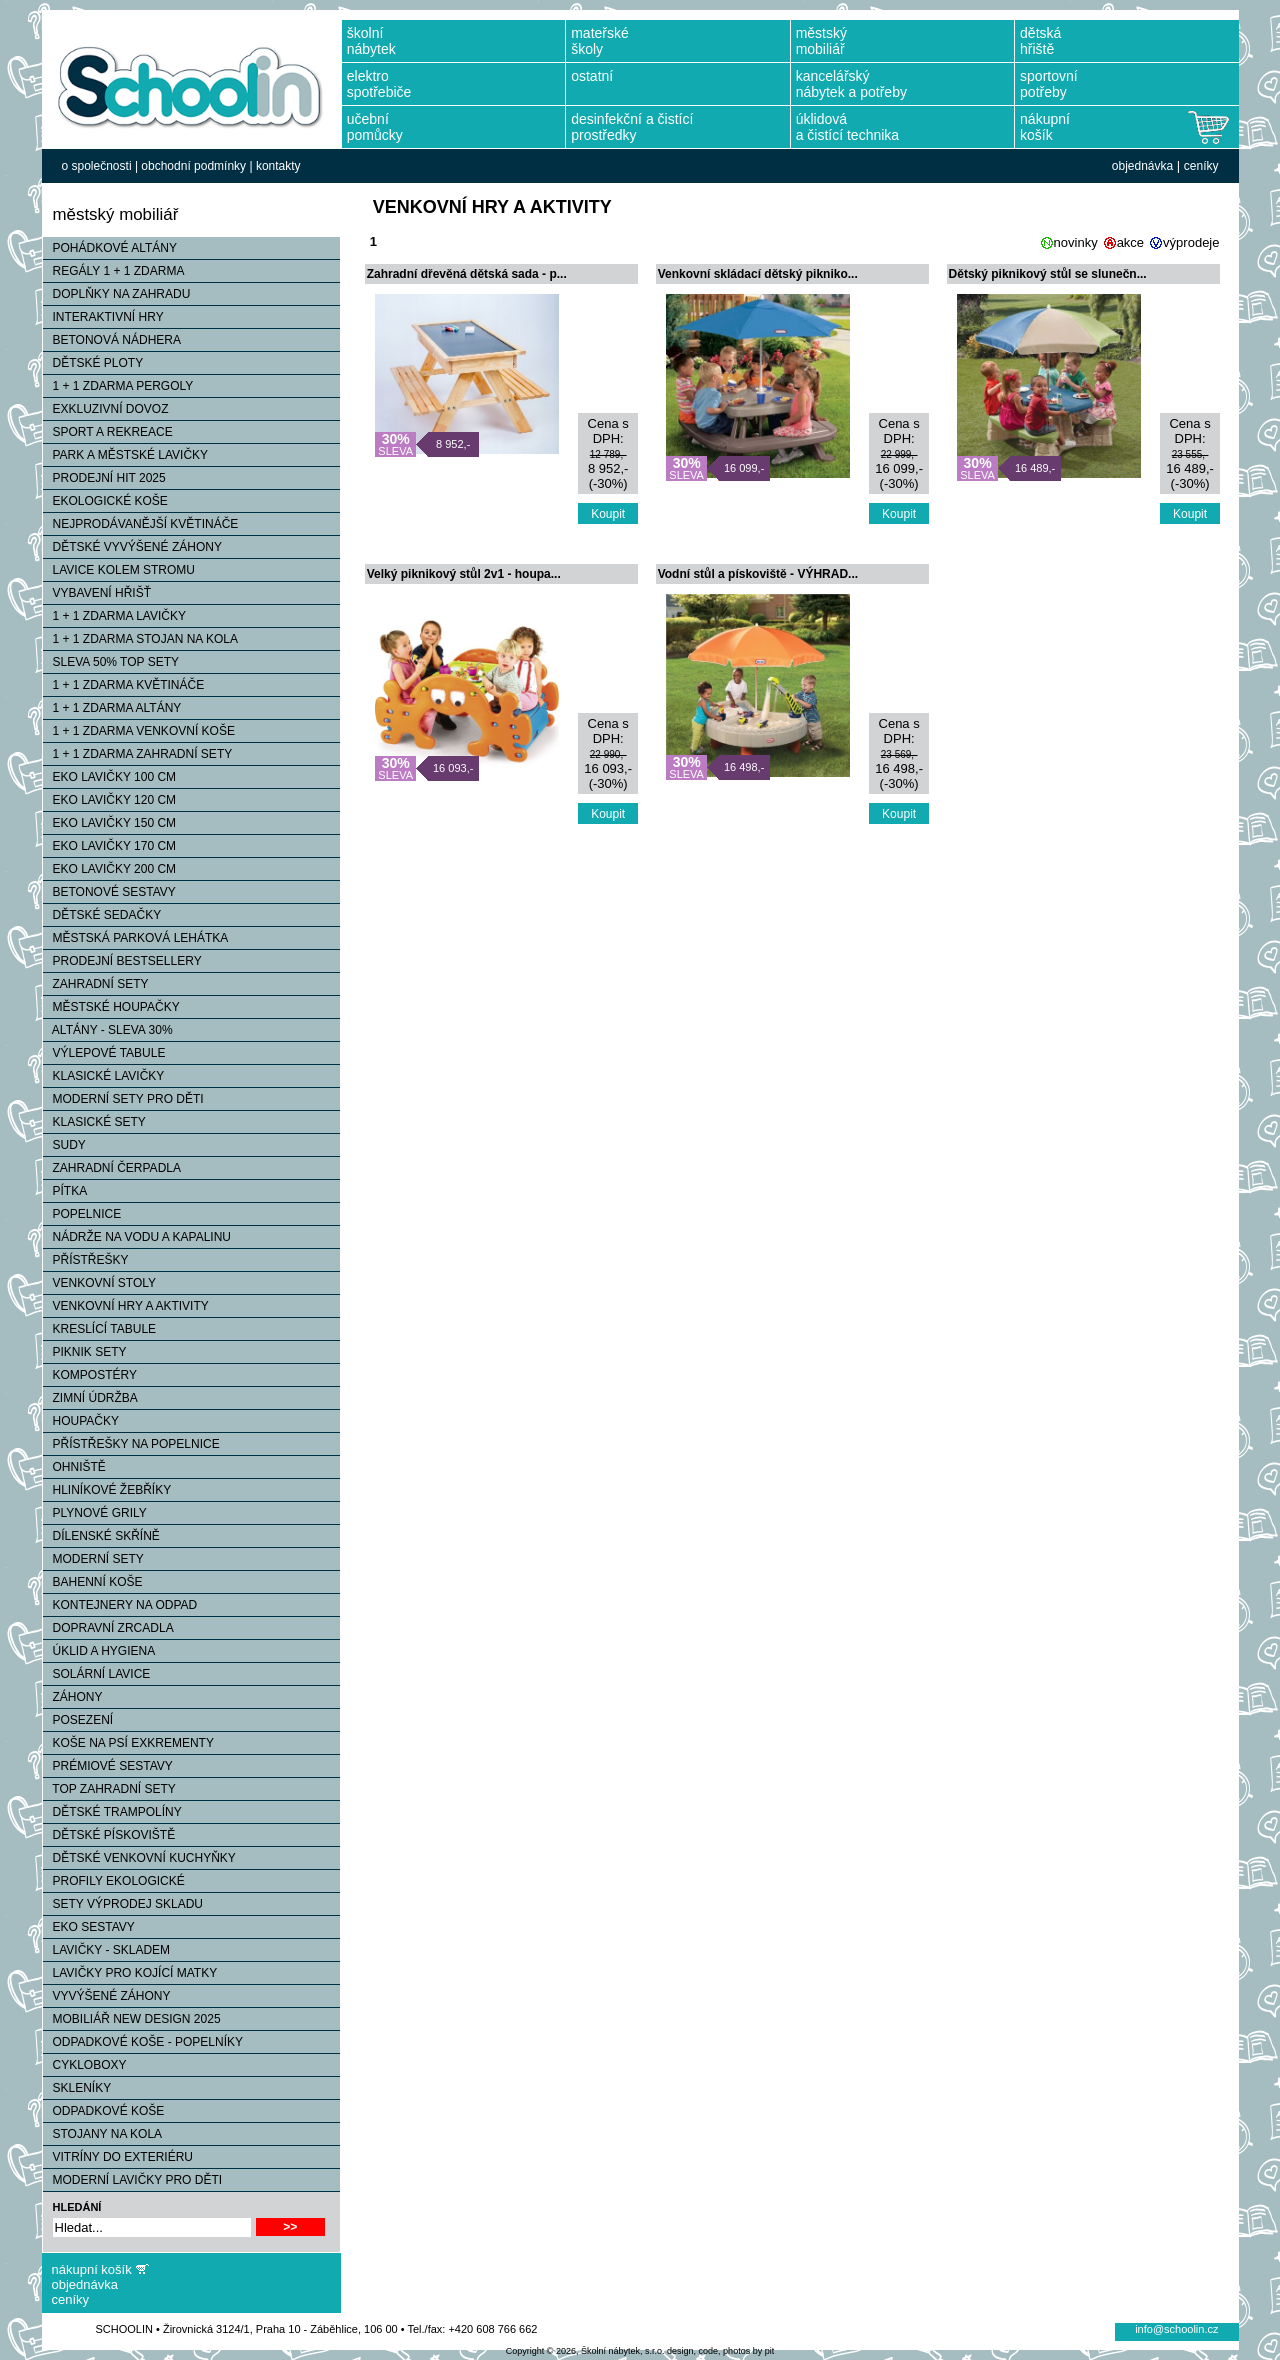 The image size is (1280, 2360). I want to click on PRODEJNÍ HIT 2025, so click(104, 478).